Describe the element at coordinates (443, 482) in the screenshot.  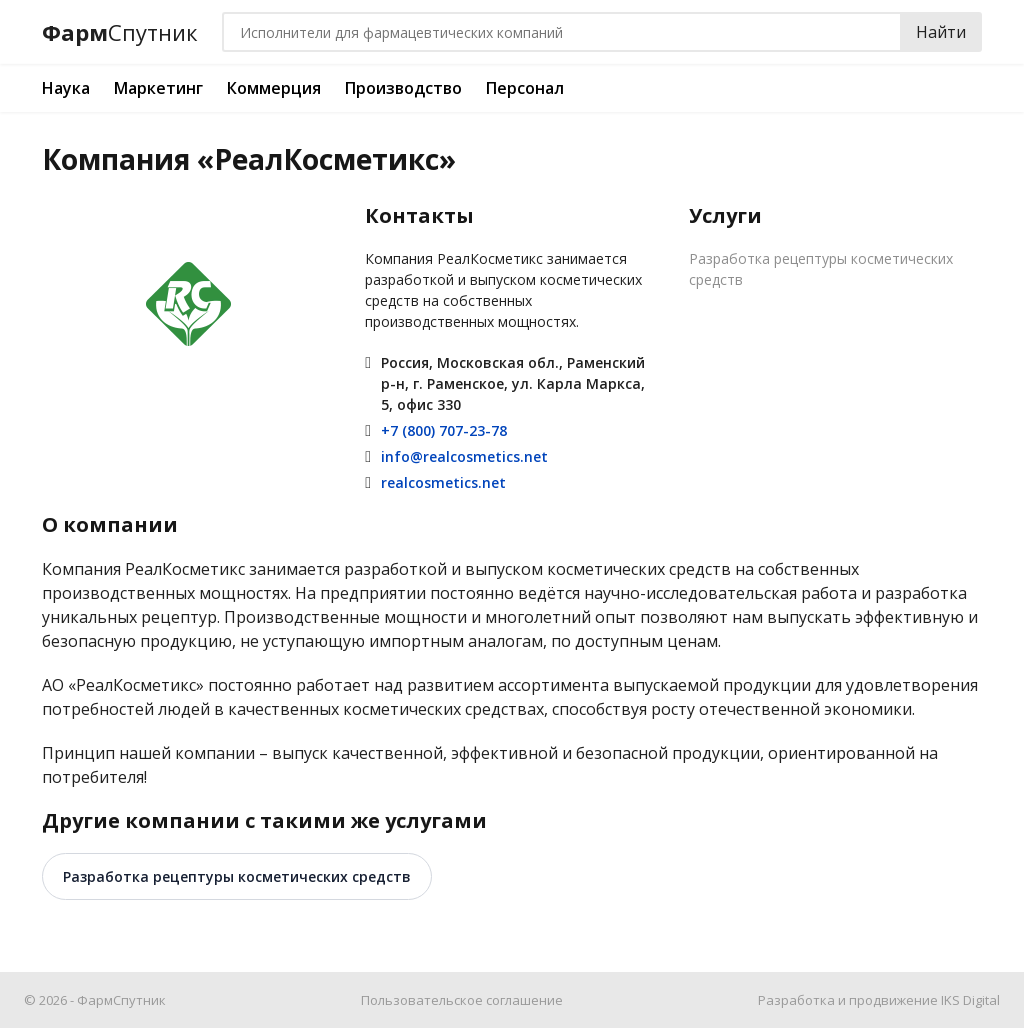
I see `realcosmetics.net` at that location.